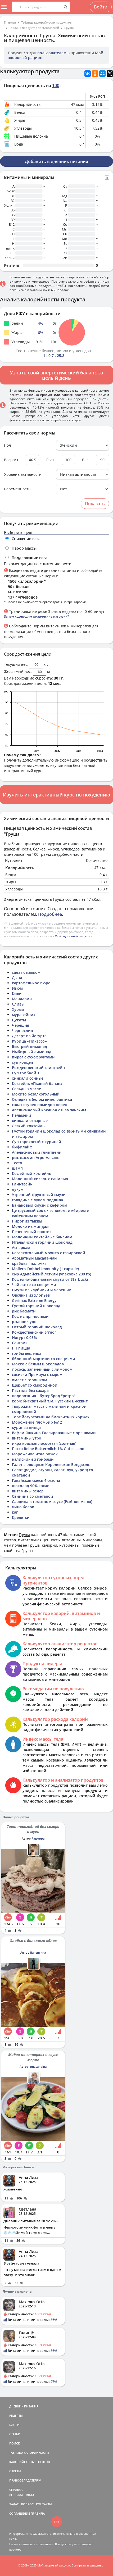 Image resolution: width=113 pixels, height=2576 pixels. I want to click on Яблочный мартини со специями, so click(43, 1358).